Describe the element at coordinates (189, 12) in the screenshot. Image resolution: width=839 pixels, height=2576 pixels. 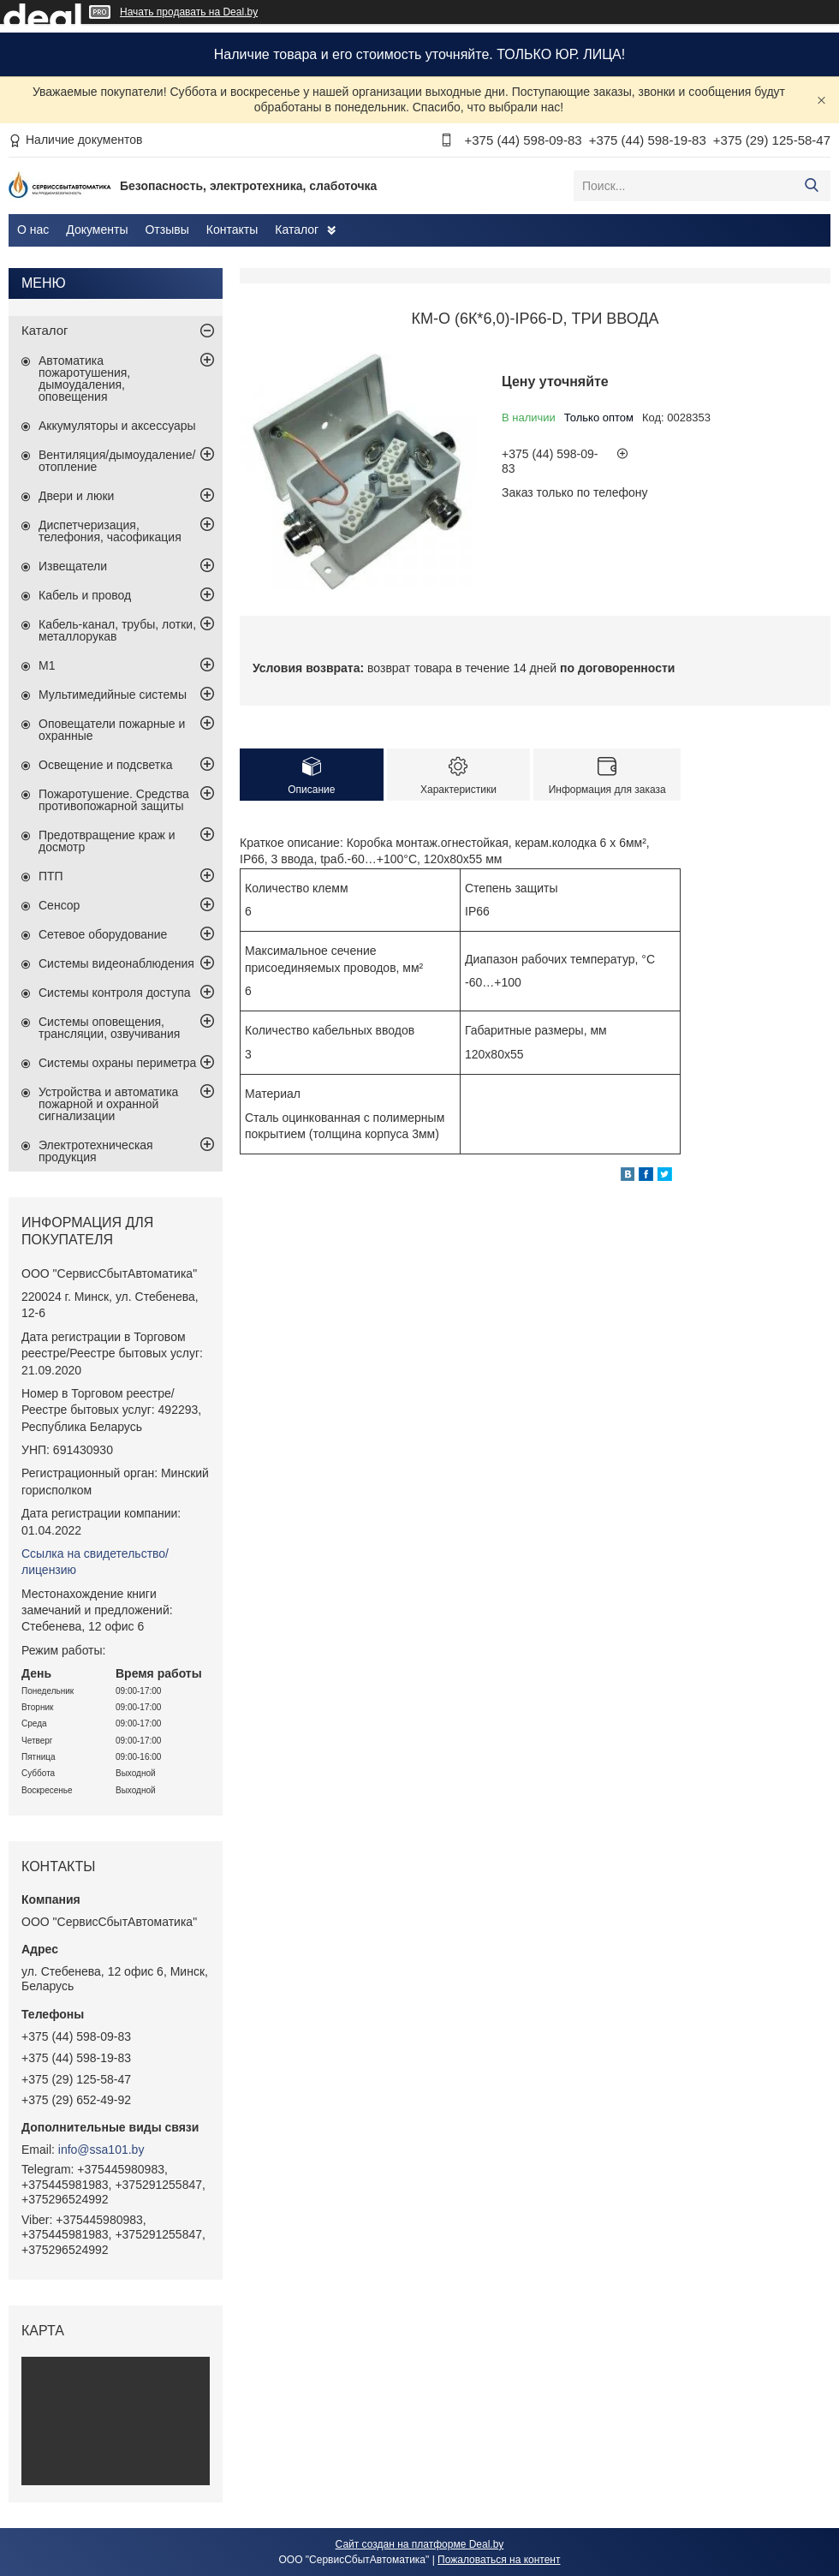
I see `Начать продавать на Deal.by` at that location.